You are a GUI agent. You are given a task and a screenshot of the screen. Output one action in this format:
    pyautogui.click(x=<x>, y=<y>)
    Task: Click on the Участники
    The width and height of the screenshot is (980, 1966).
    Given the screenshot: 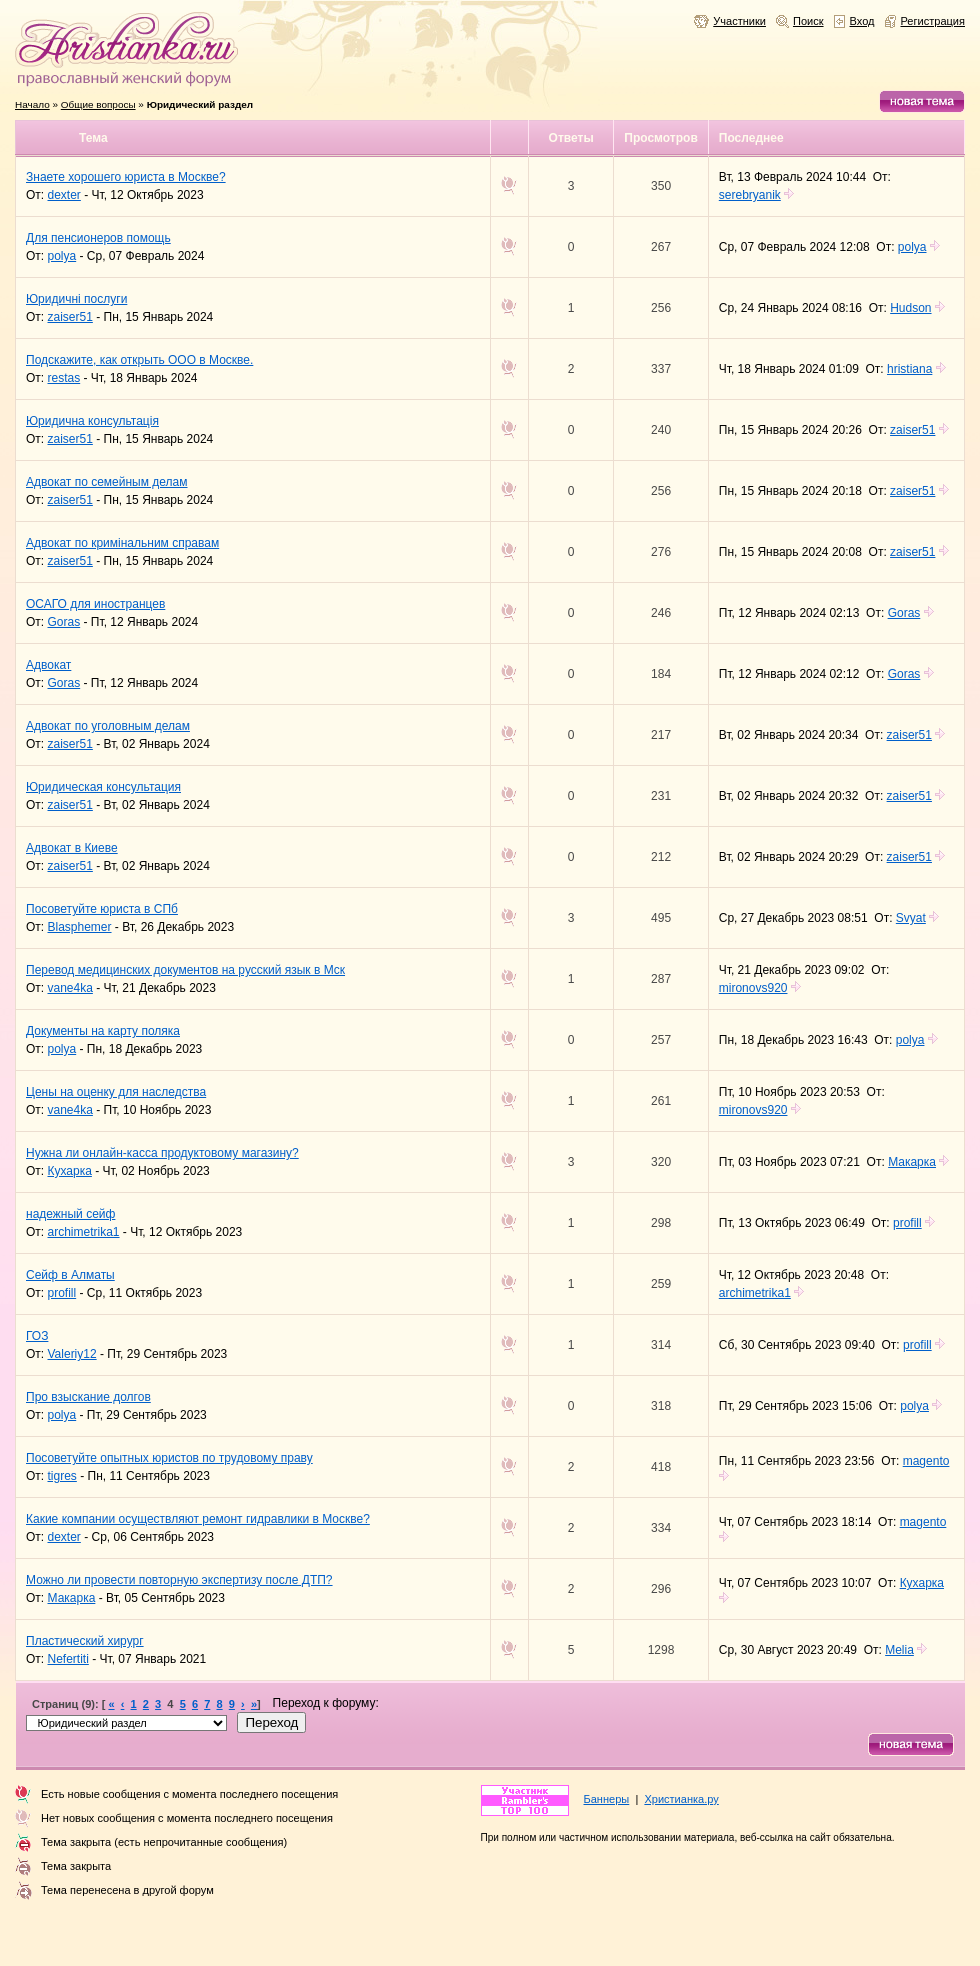 What is the action you would take?
    pyautogui.click(x=739, y=21)
    